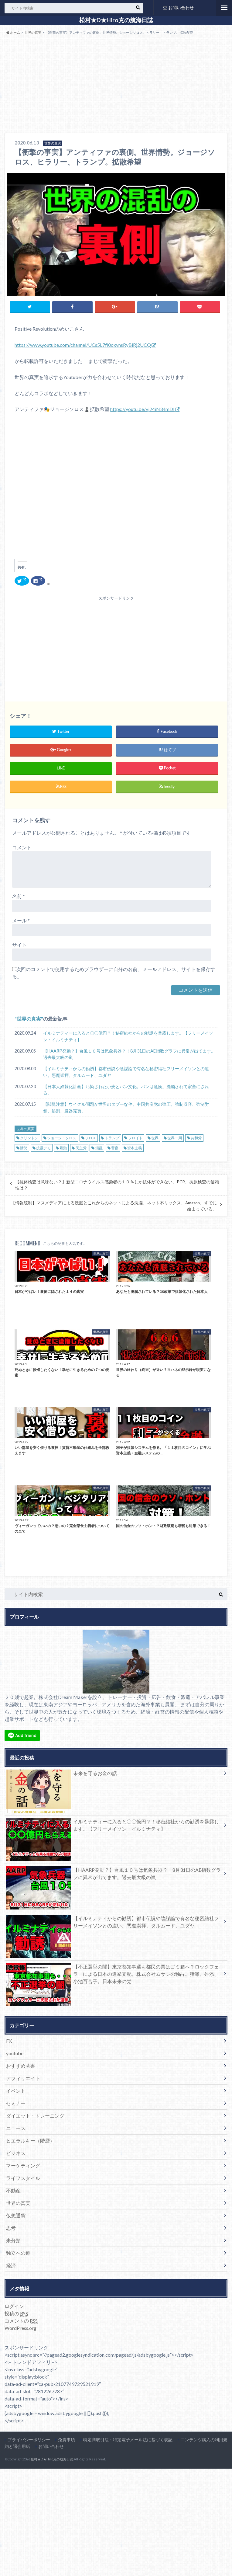 The height and width of the screenshot is (2576, 232). Describe the element at coordinates (11, 2228) in the screenshot. I see `思考` at that location.